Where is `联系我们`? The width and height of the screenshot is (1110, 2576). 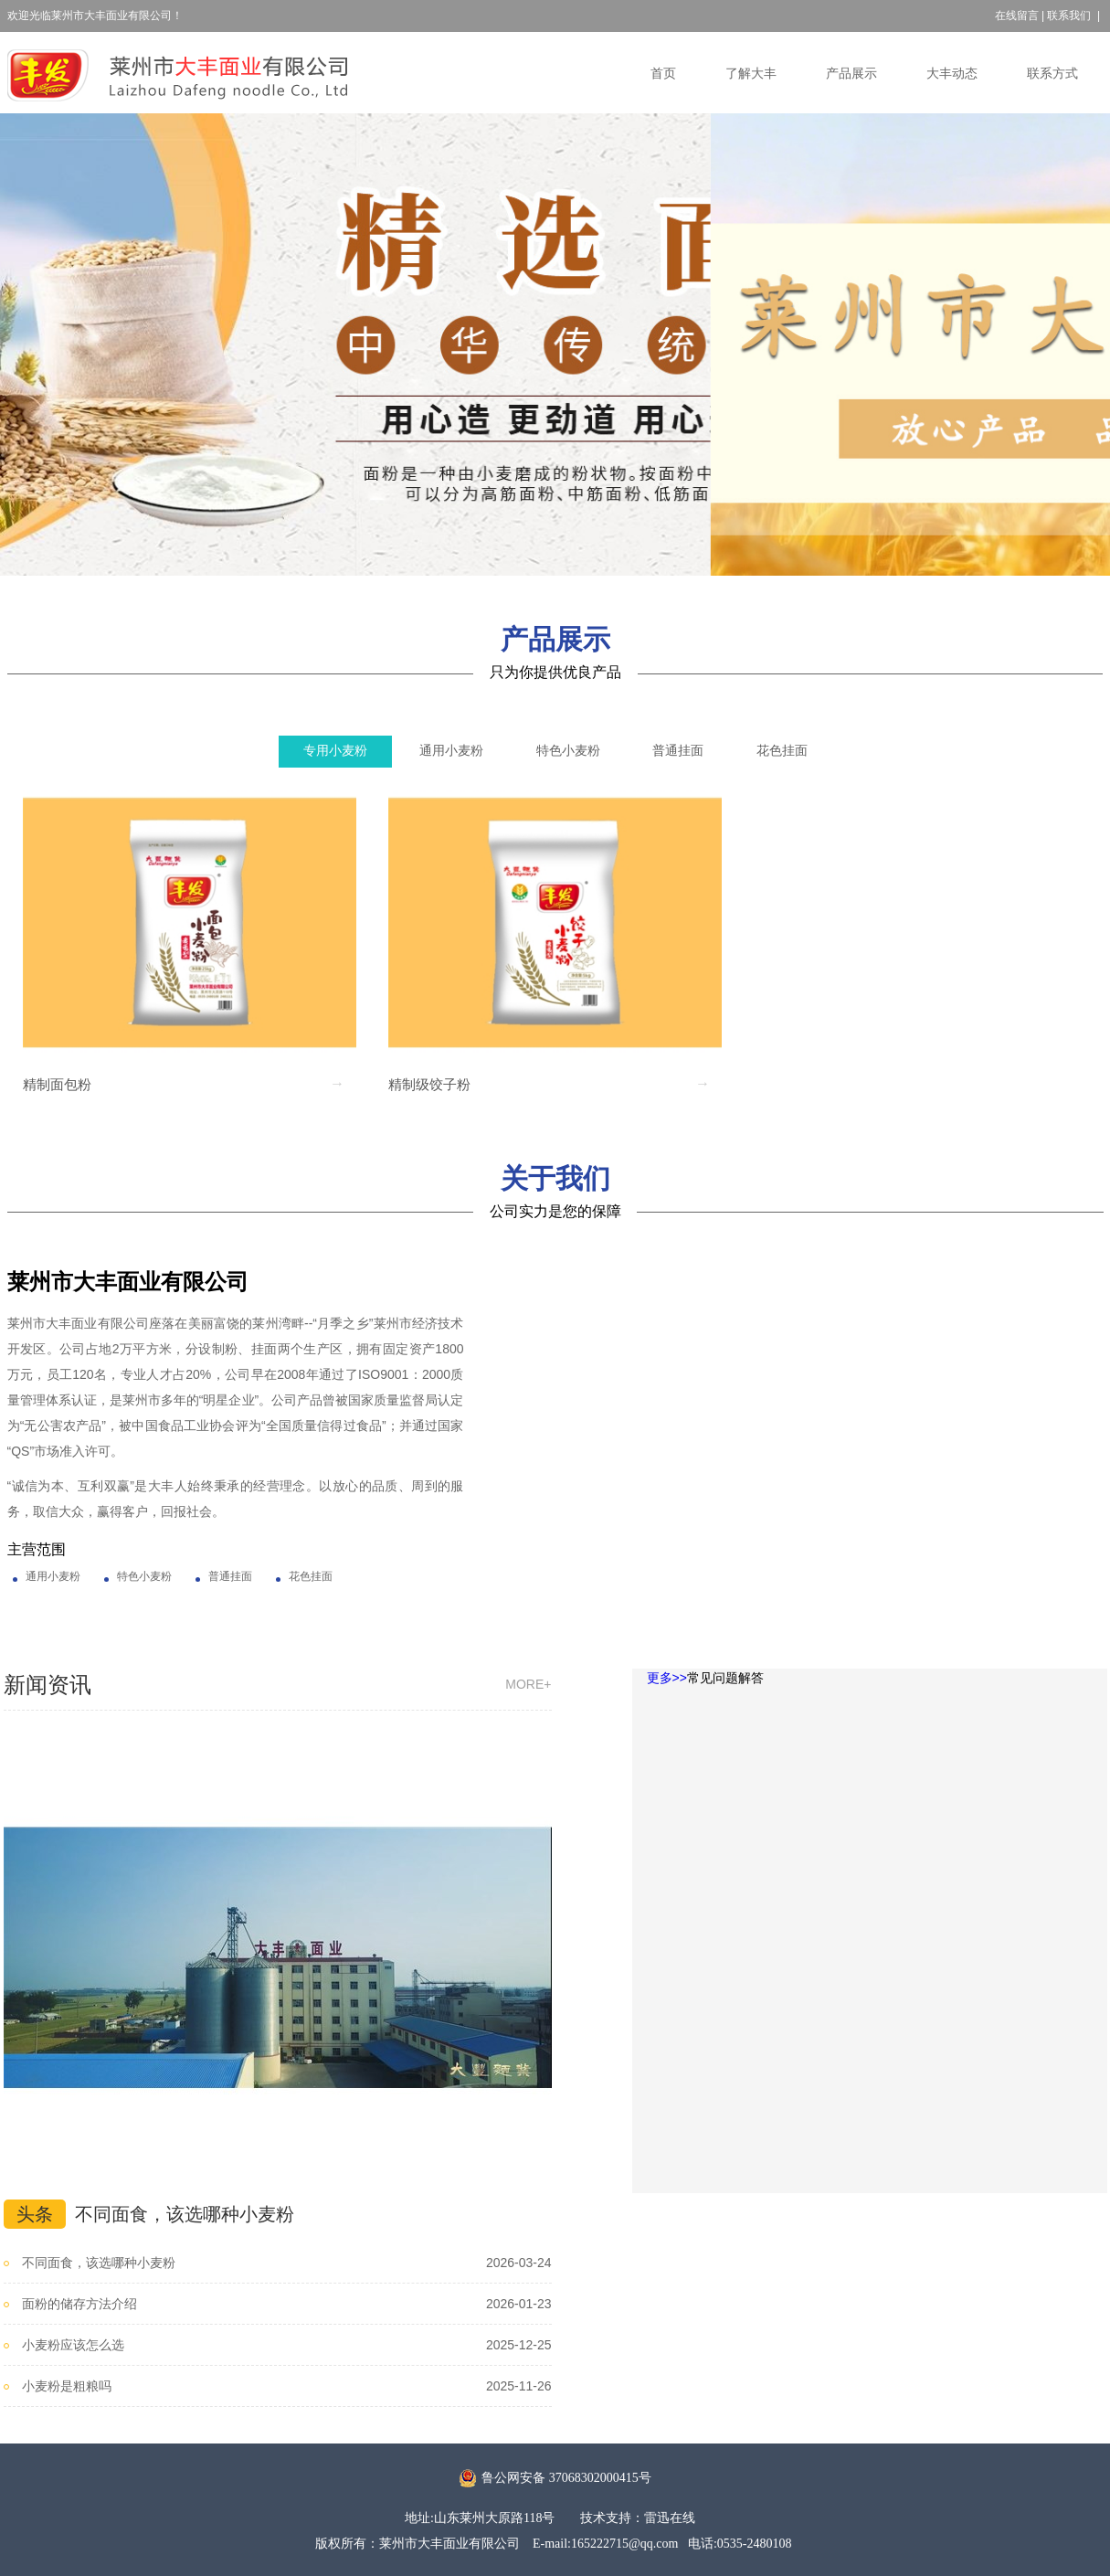 联系我们 is located at coordinates (1069, 15).